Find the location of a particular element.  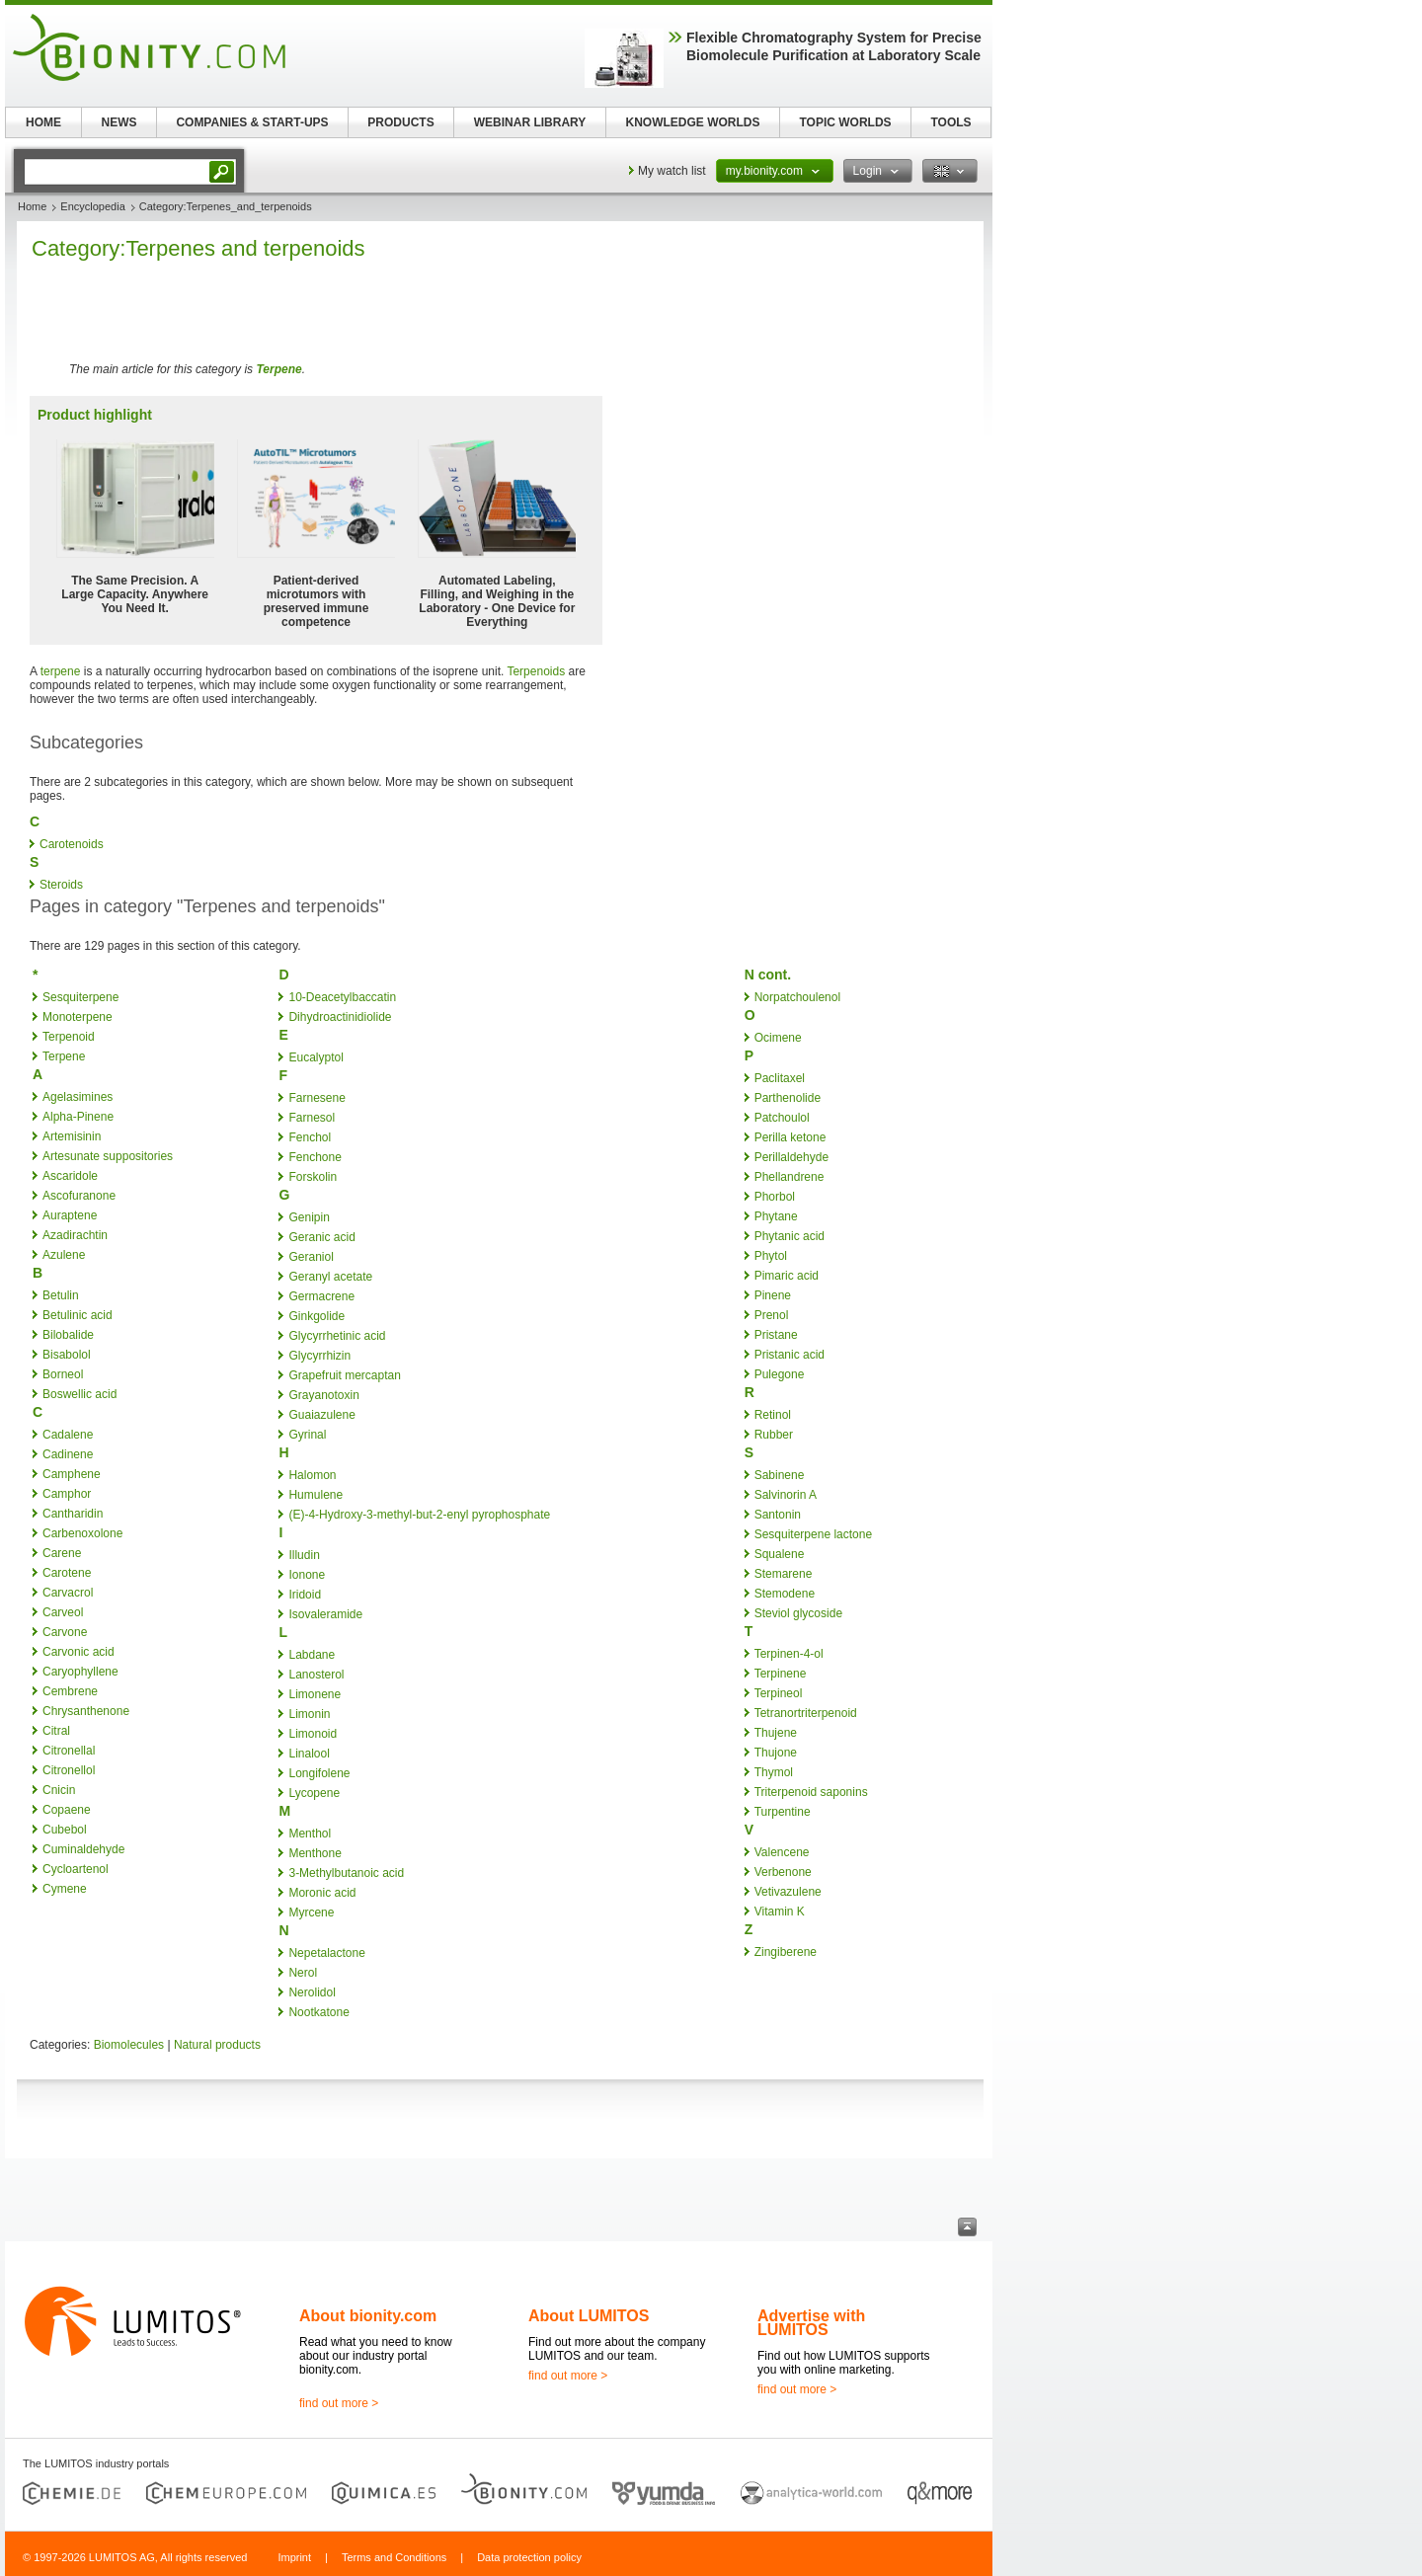

Artesunate suppositories is located at coordinates (107, 1156).